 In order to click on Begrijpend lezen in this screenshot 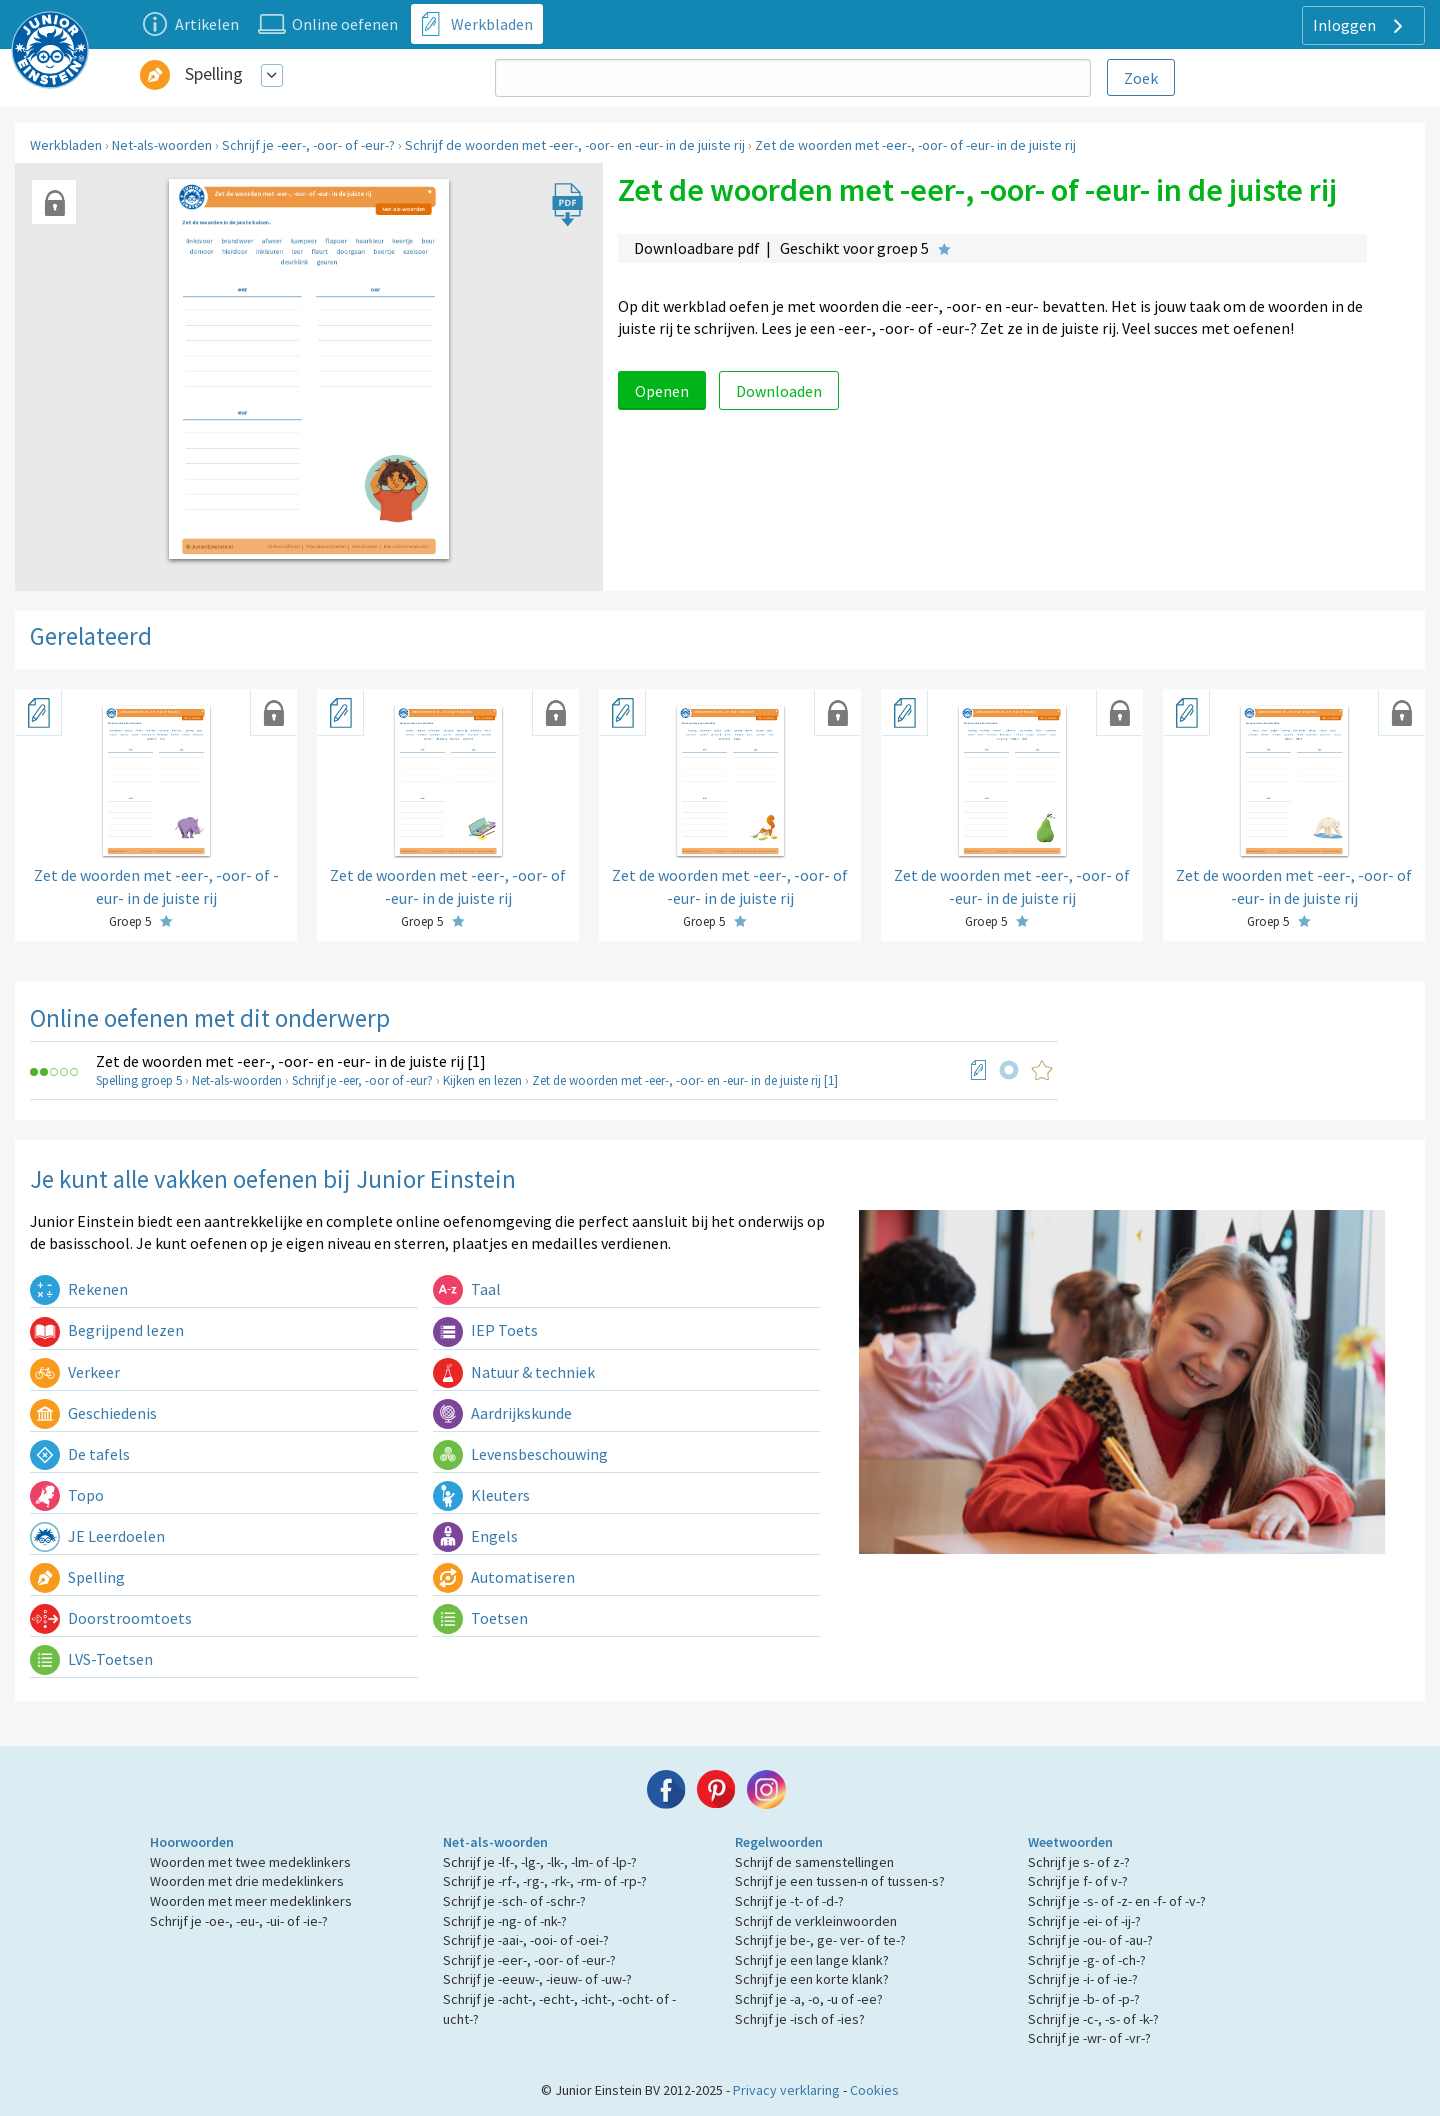, I will do `click(107, 1330)`.